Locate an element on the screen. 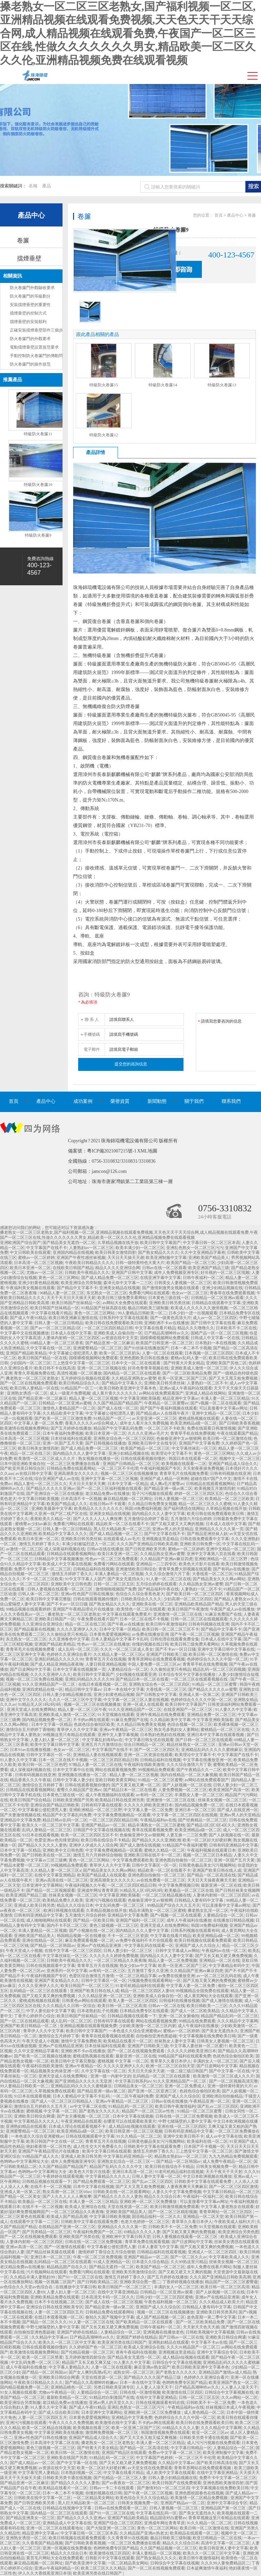 The width and height of the screenshot is (261, 2576). av网站大全免费在线观看 is located at coordinates (125, 1302).